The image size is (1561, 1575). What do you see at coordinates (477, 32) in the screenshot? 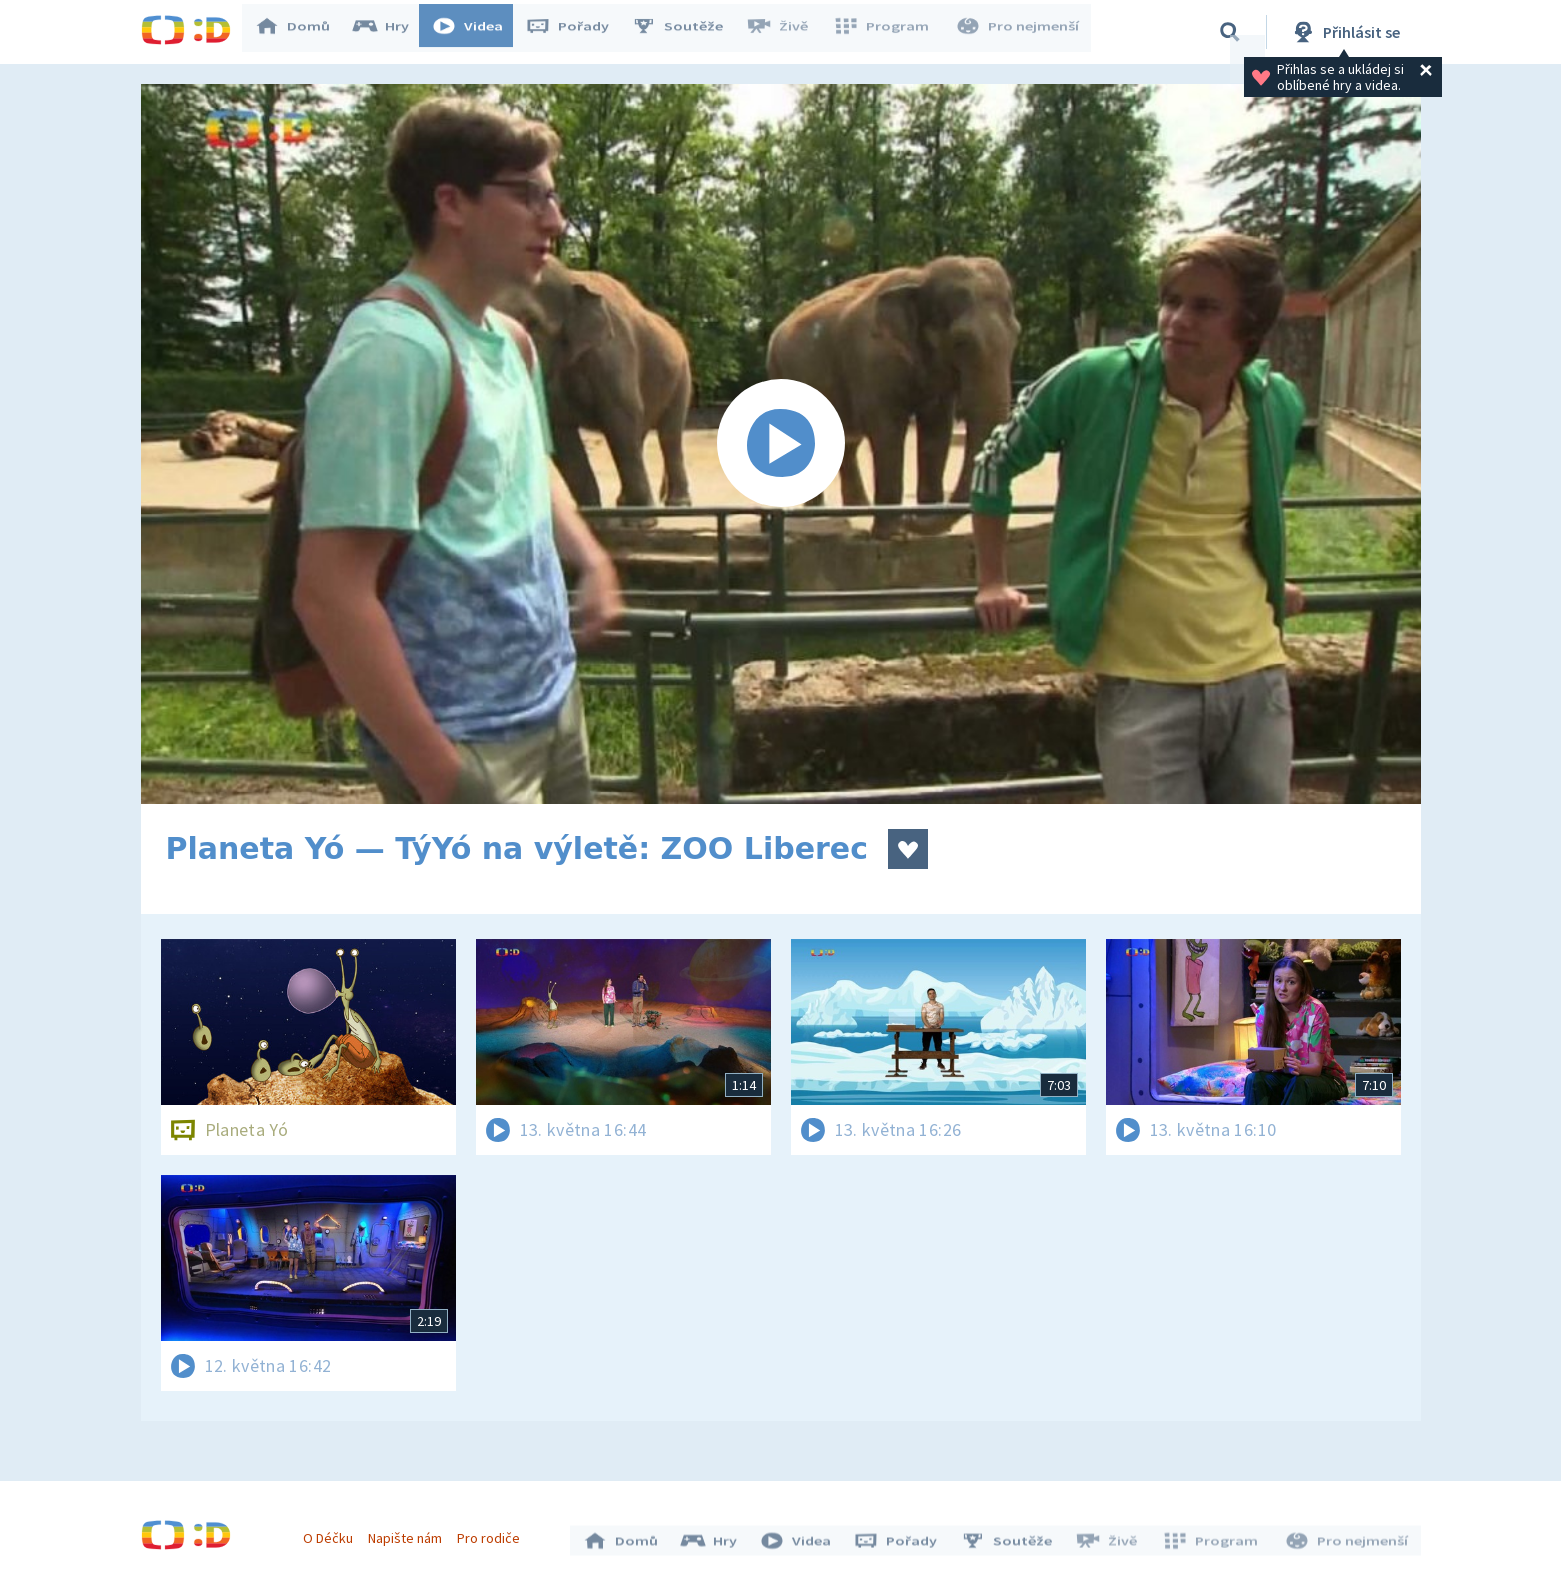
I see `Videa` at bounding box center [477, 32].